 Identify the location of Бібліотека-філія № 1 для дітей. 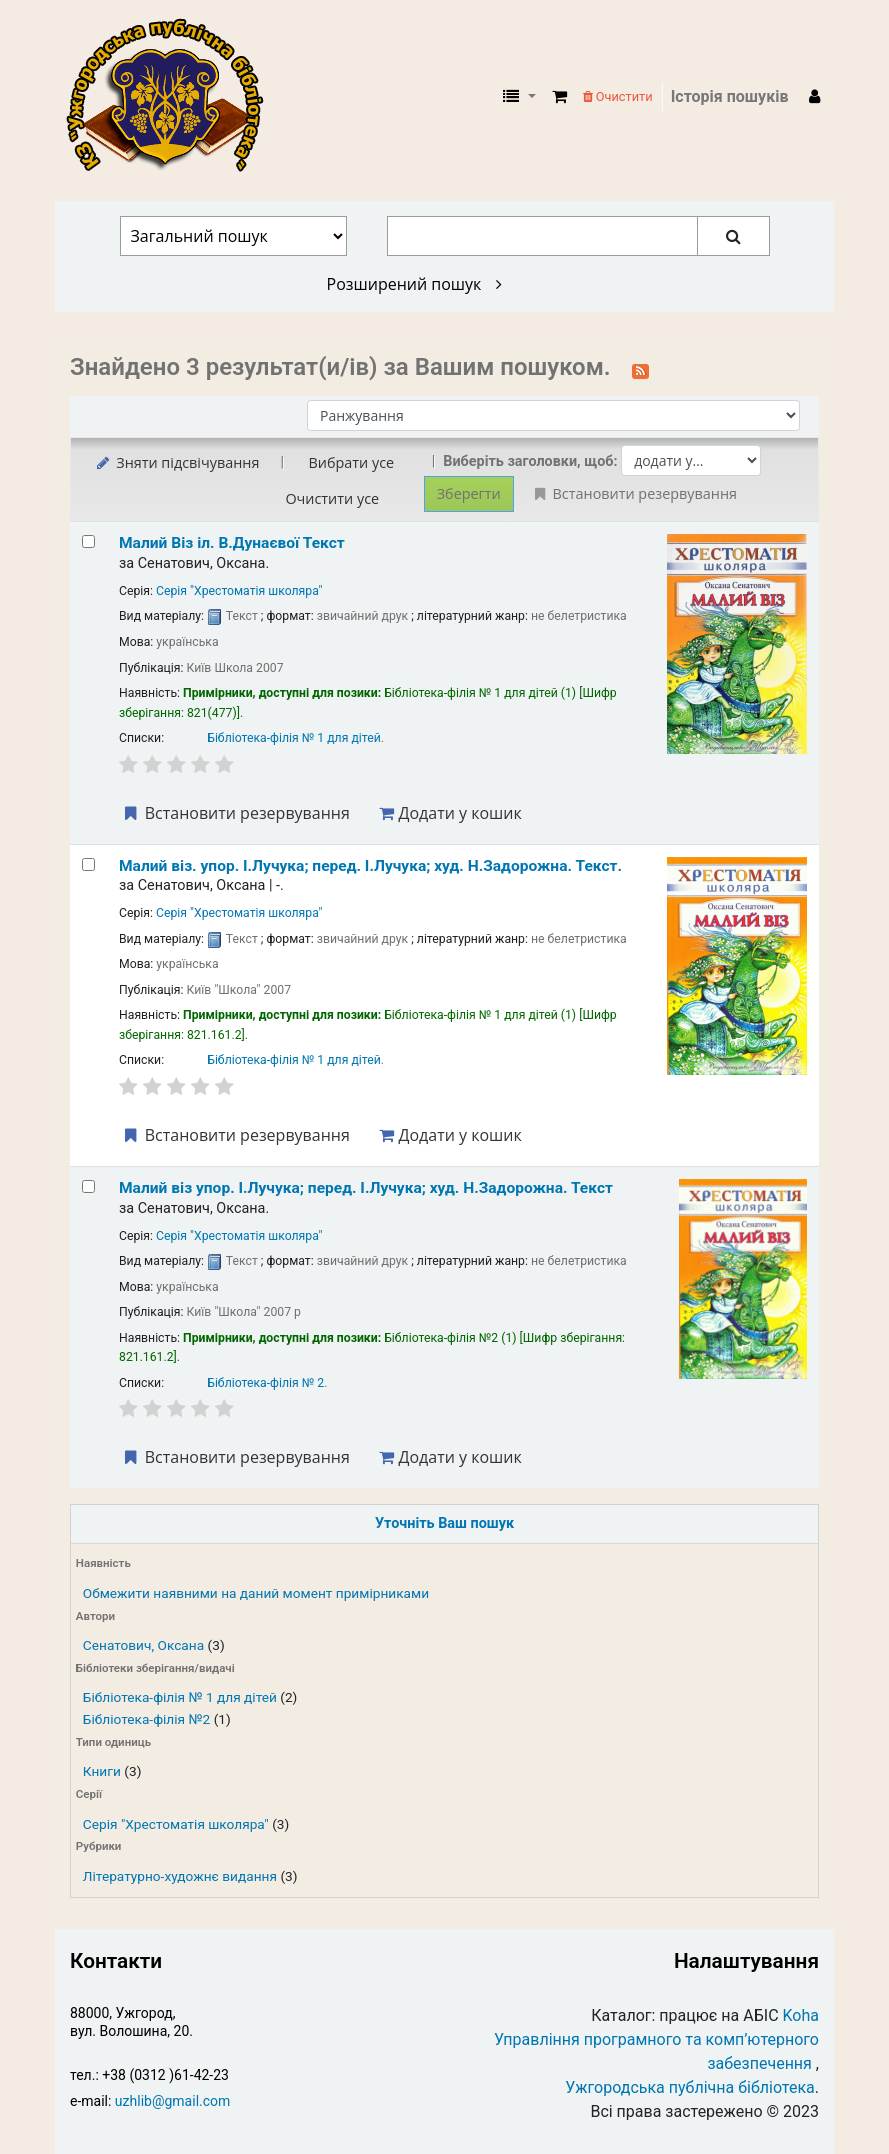
(180, 1697).